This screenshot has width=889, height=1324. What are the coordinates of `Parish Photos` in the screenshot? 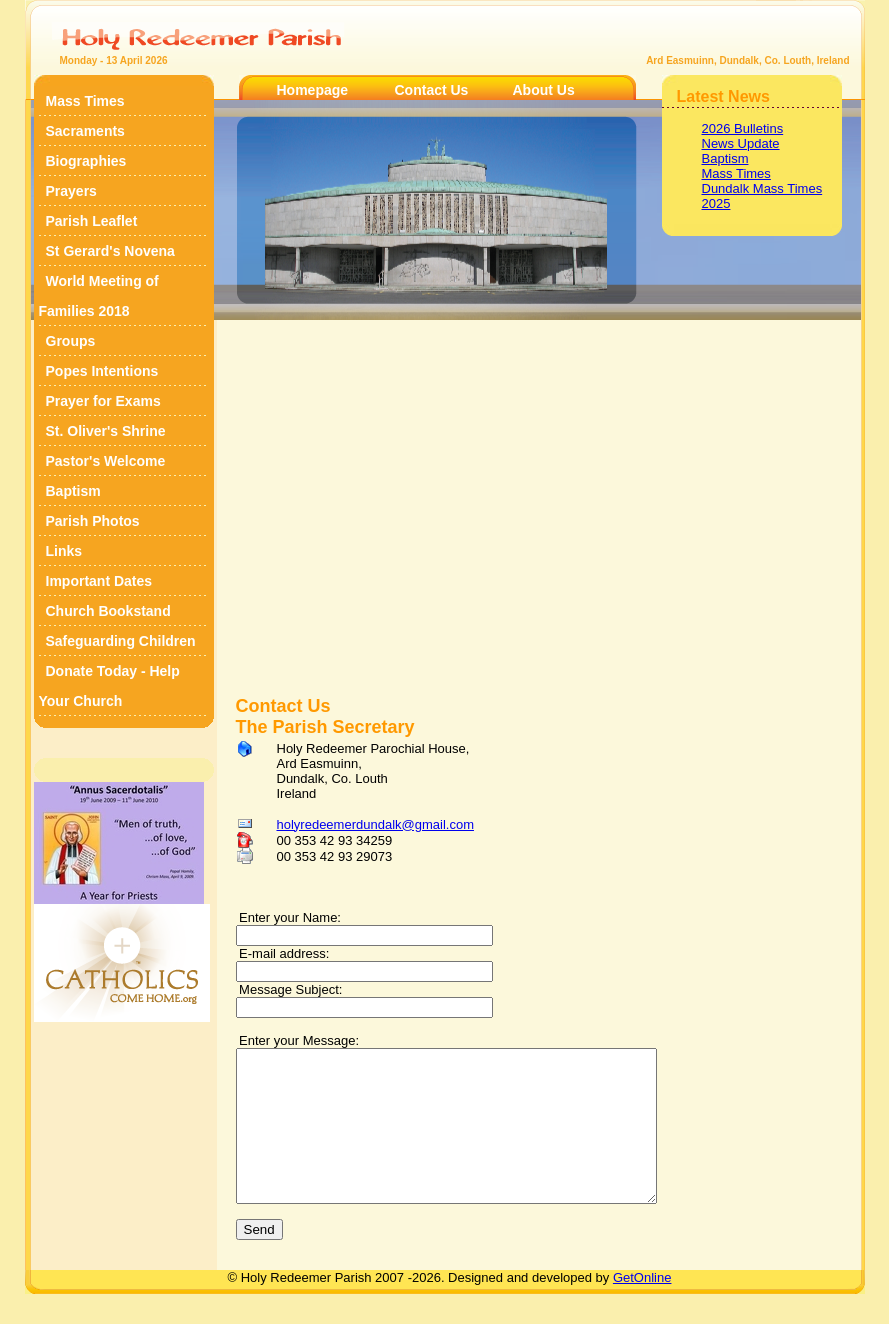 It's located at (93, 521).